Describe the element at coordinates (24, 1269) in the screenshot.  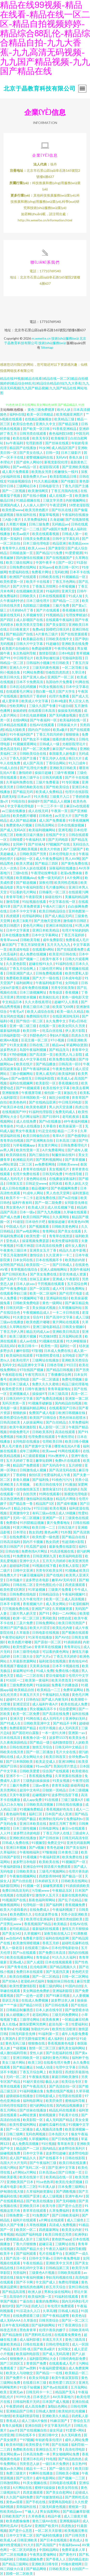
I see `青草视频在线综合` at that location.